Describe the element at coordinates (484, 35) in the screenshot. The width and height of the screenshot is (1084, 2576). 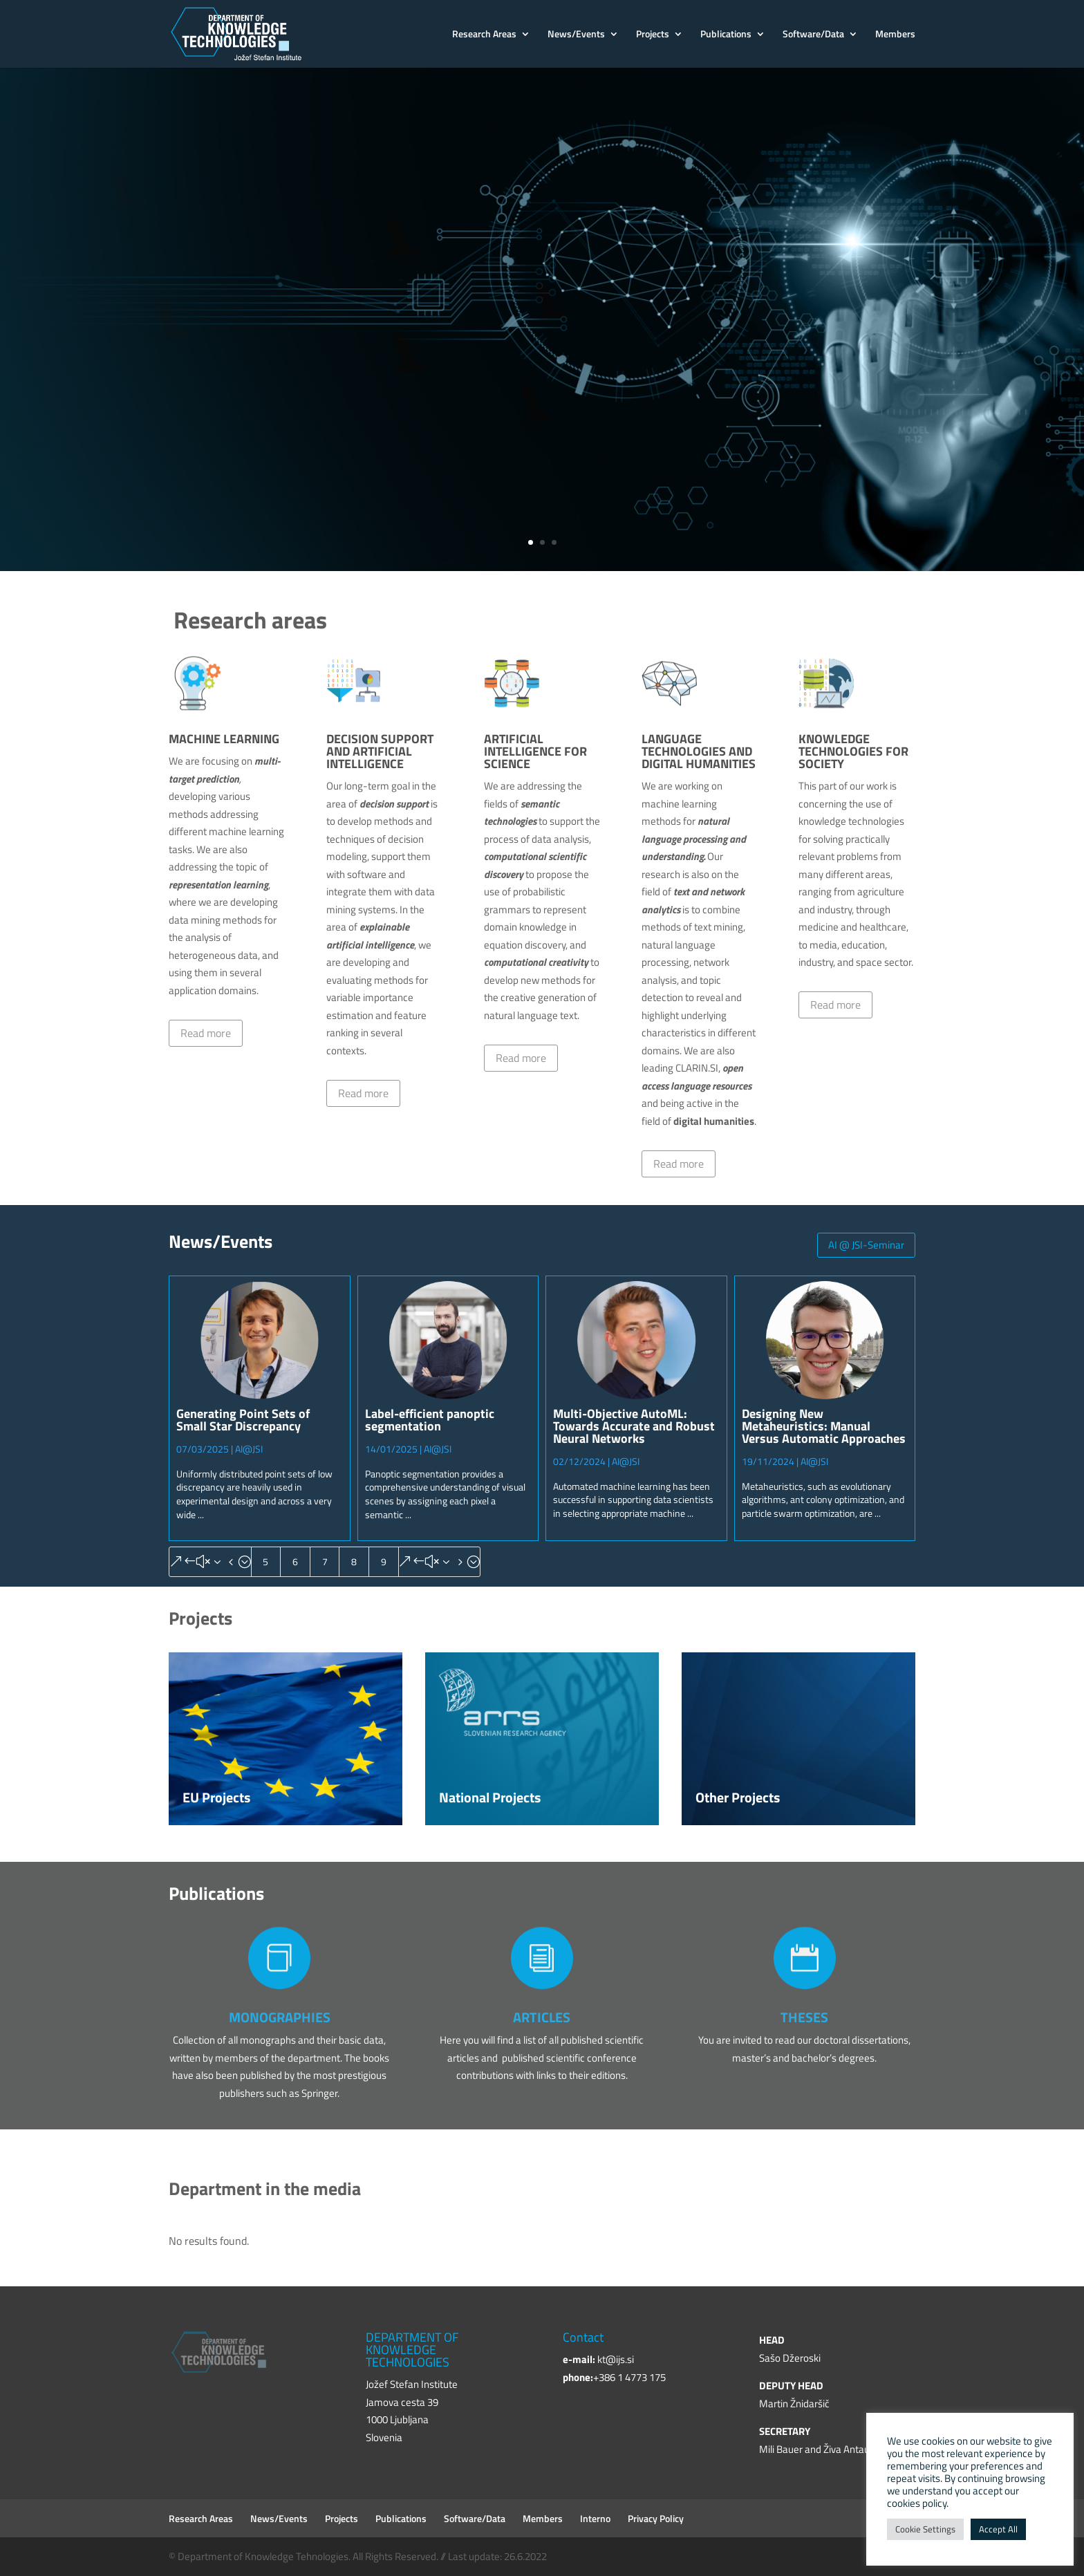
I see `Research Areas` at that location.